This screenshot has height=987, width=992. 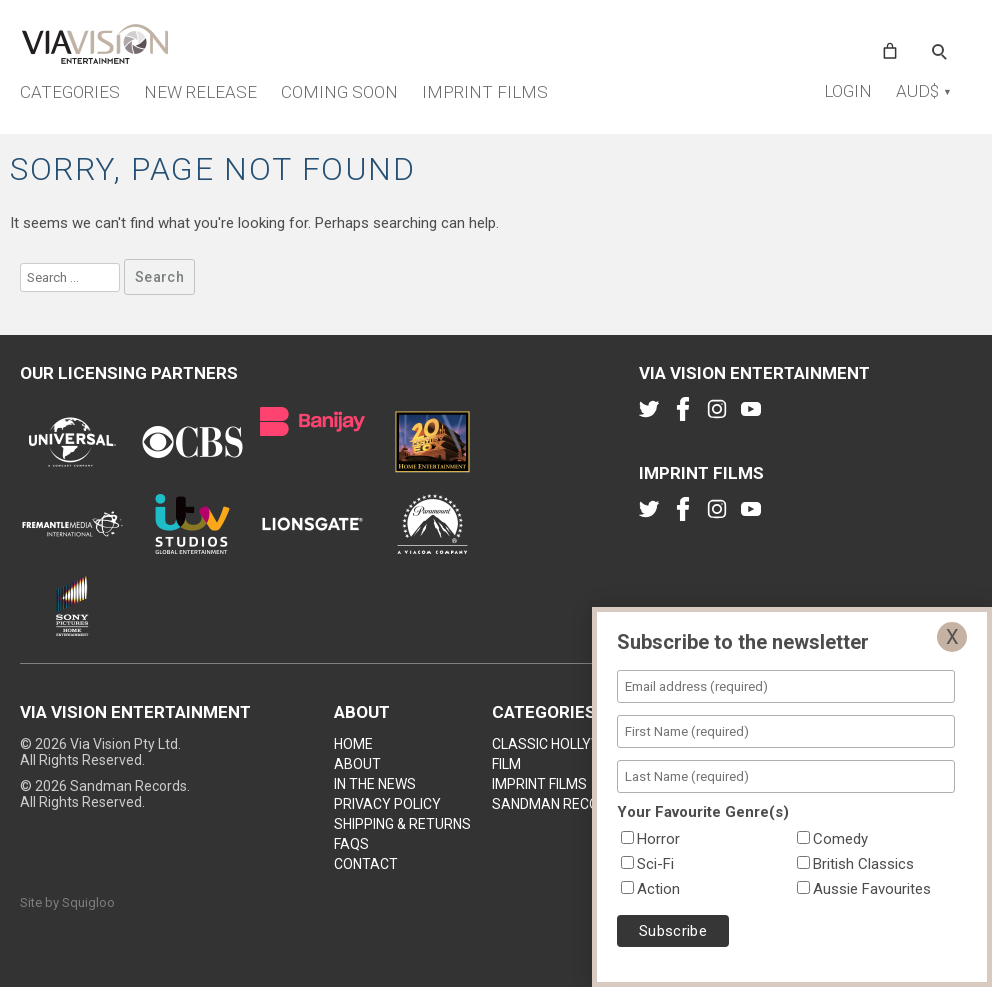 What do you see at coordinates (863, 864) in the screenshot?
I see `British Classics` at bounding box center [863, 864].